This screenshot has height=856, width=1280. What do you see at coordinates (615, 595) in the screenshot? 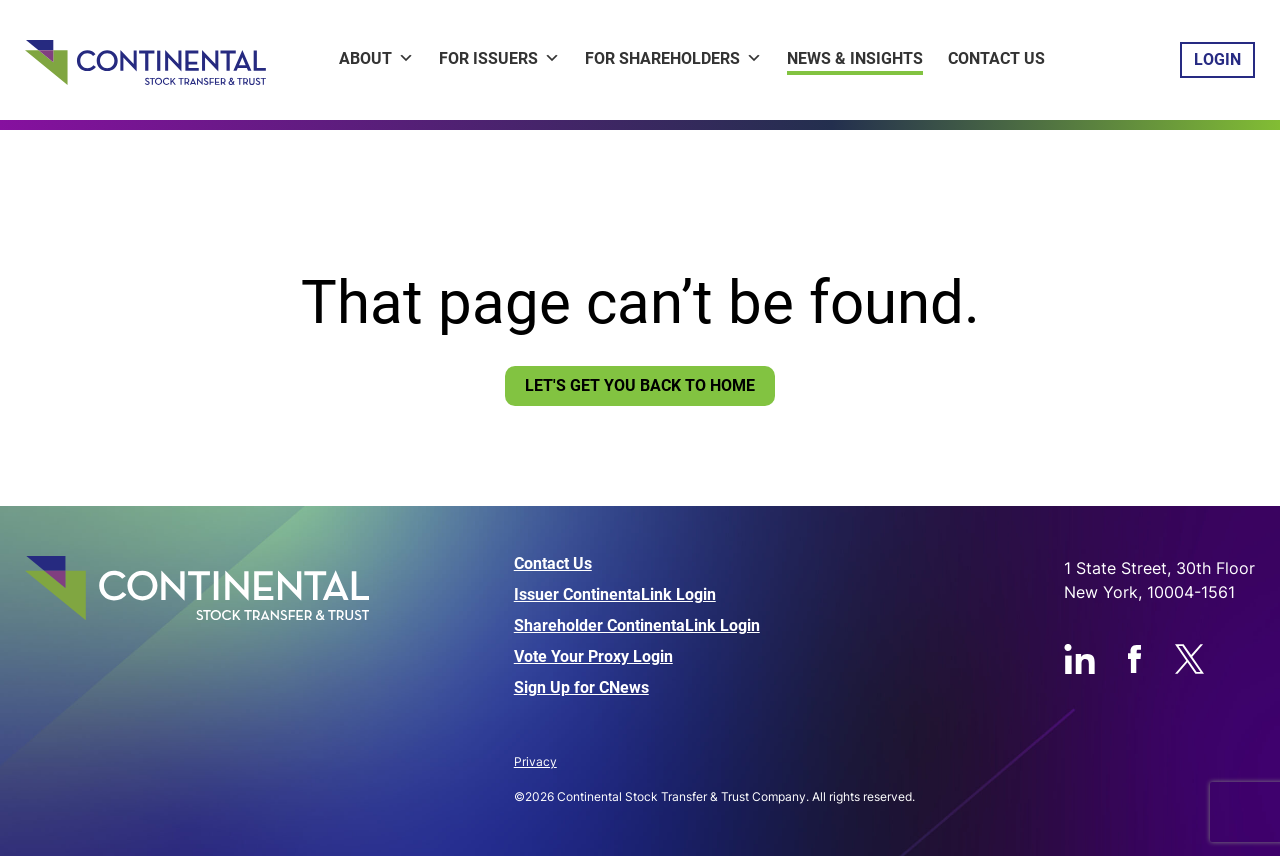
I see `Issuer ContinentaLink Login` at bounding box center [615, 595].